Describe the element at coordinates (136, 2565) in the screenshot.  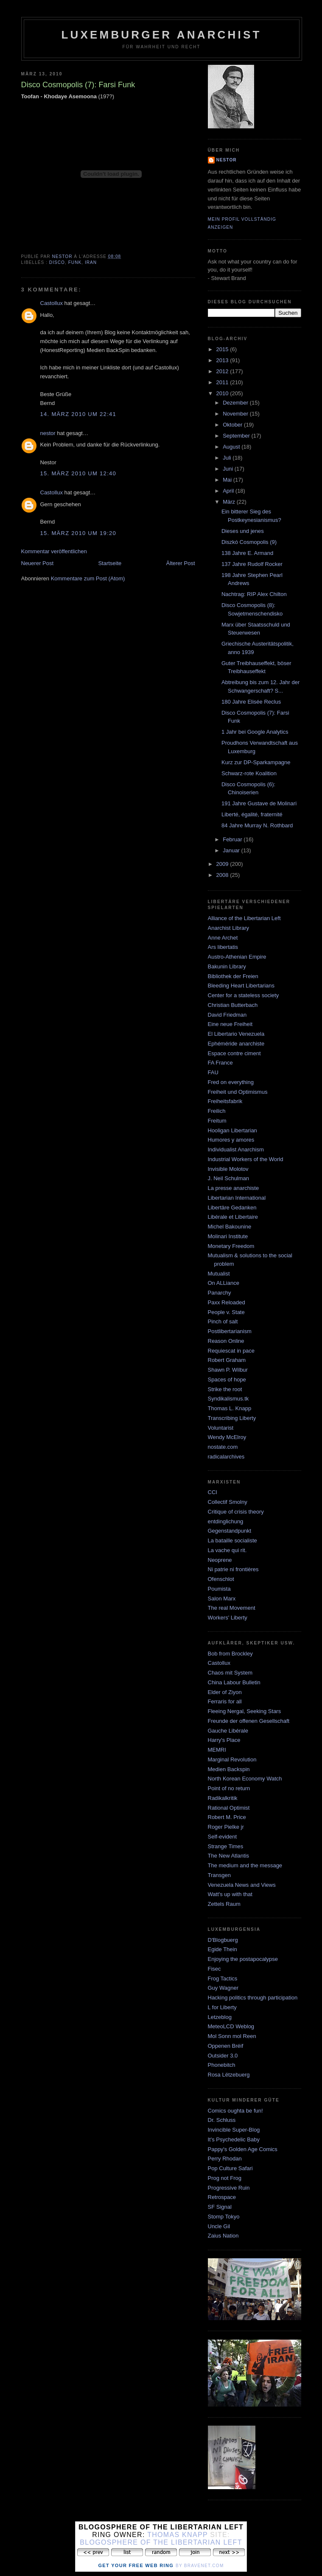
I see `Get Your Free Web Ring` at that location.